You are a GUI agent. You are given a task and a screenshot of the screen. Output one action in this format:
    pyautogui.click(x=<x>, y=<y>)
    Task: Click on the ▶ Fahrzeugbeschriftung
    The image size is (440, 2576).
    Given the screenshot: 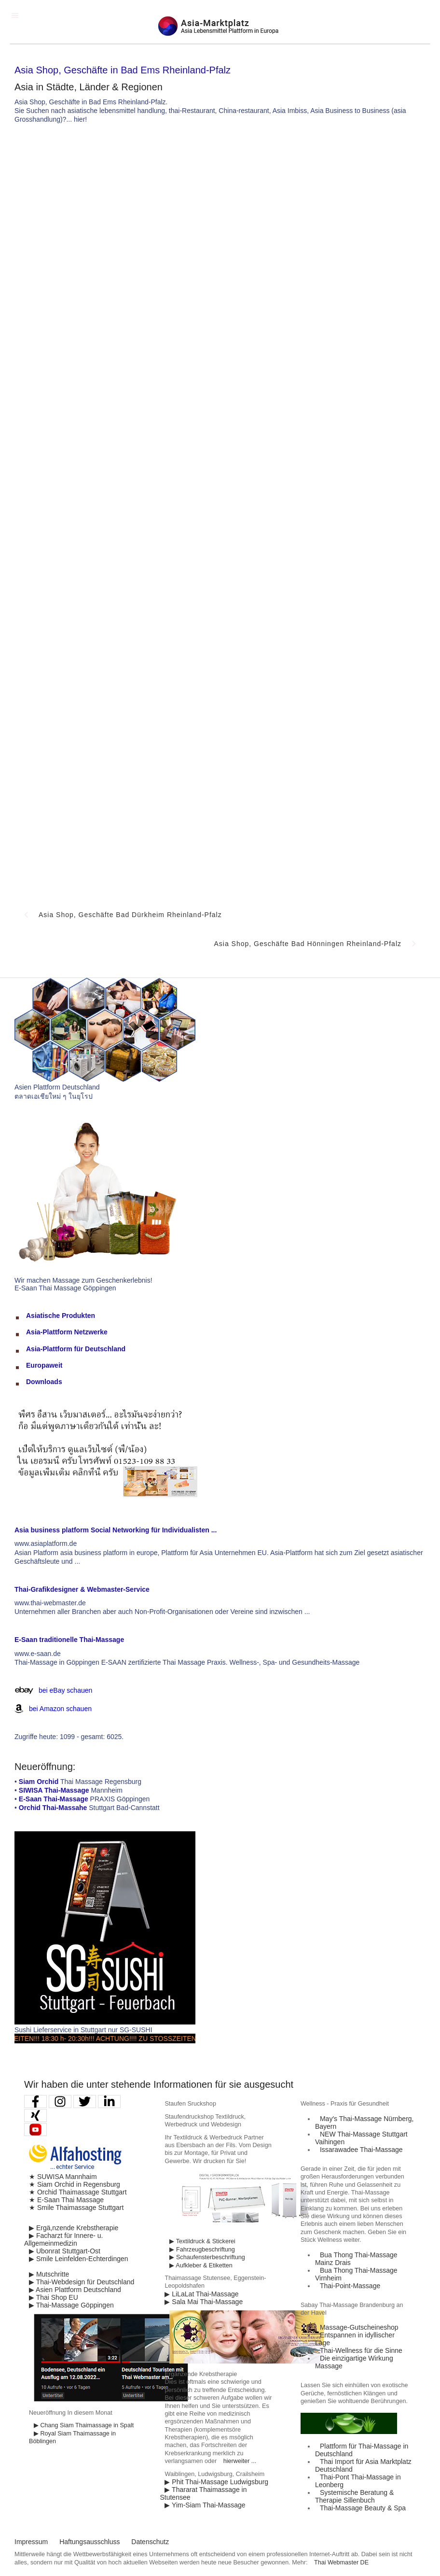 What is the action you would take?
    pyautogui.click(x=201, y=2249)
    